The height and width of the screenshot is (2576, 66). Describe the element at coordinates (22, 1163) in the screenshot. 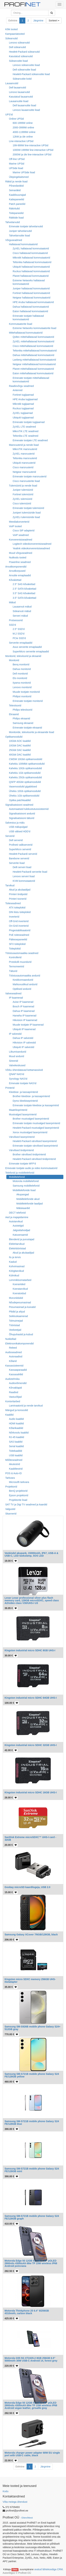

I see `Erinevate tootjate MFP'd` at that location.